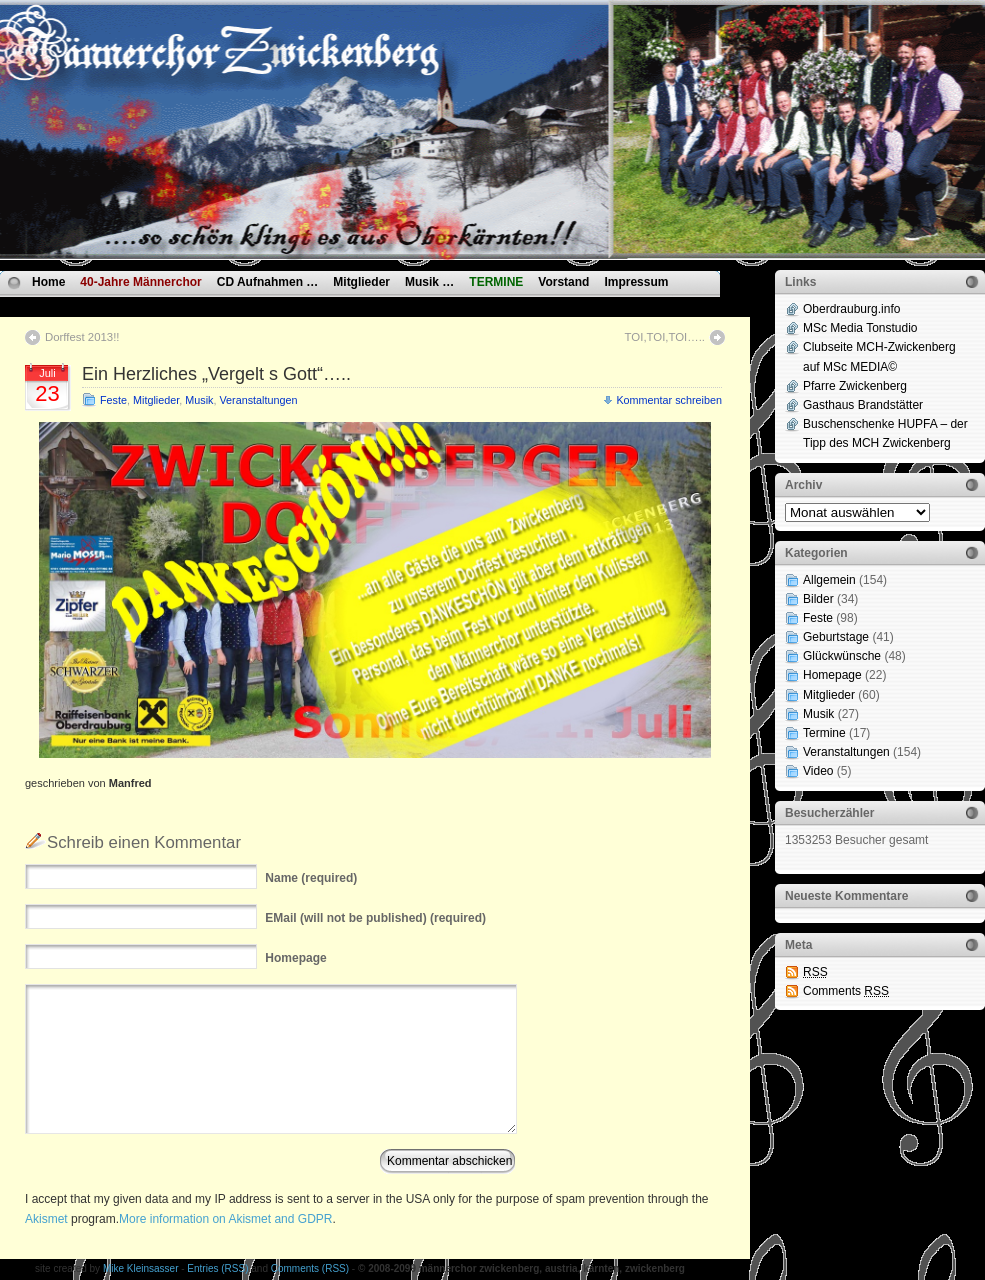  I want to click on Musik …, so click(429, 282).